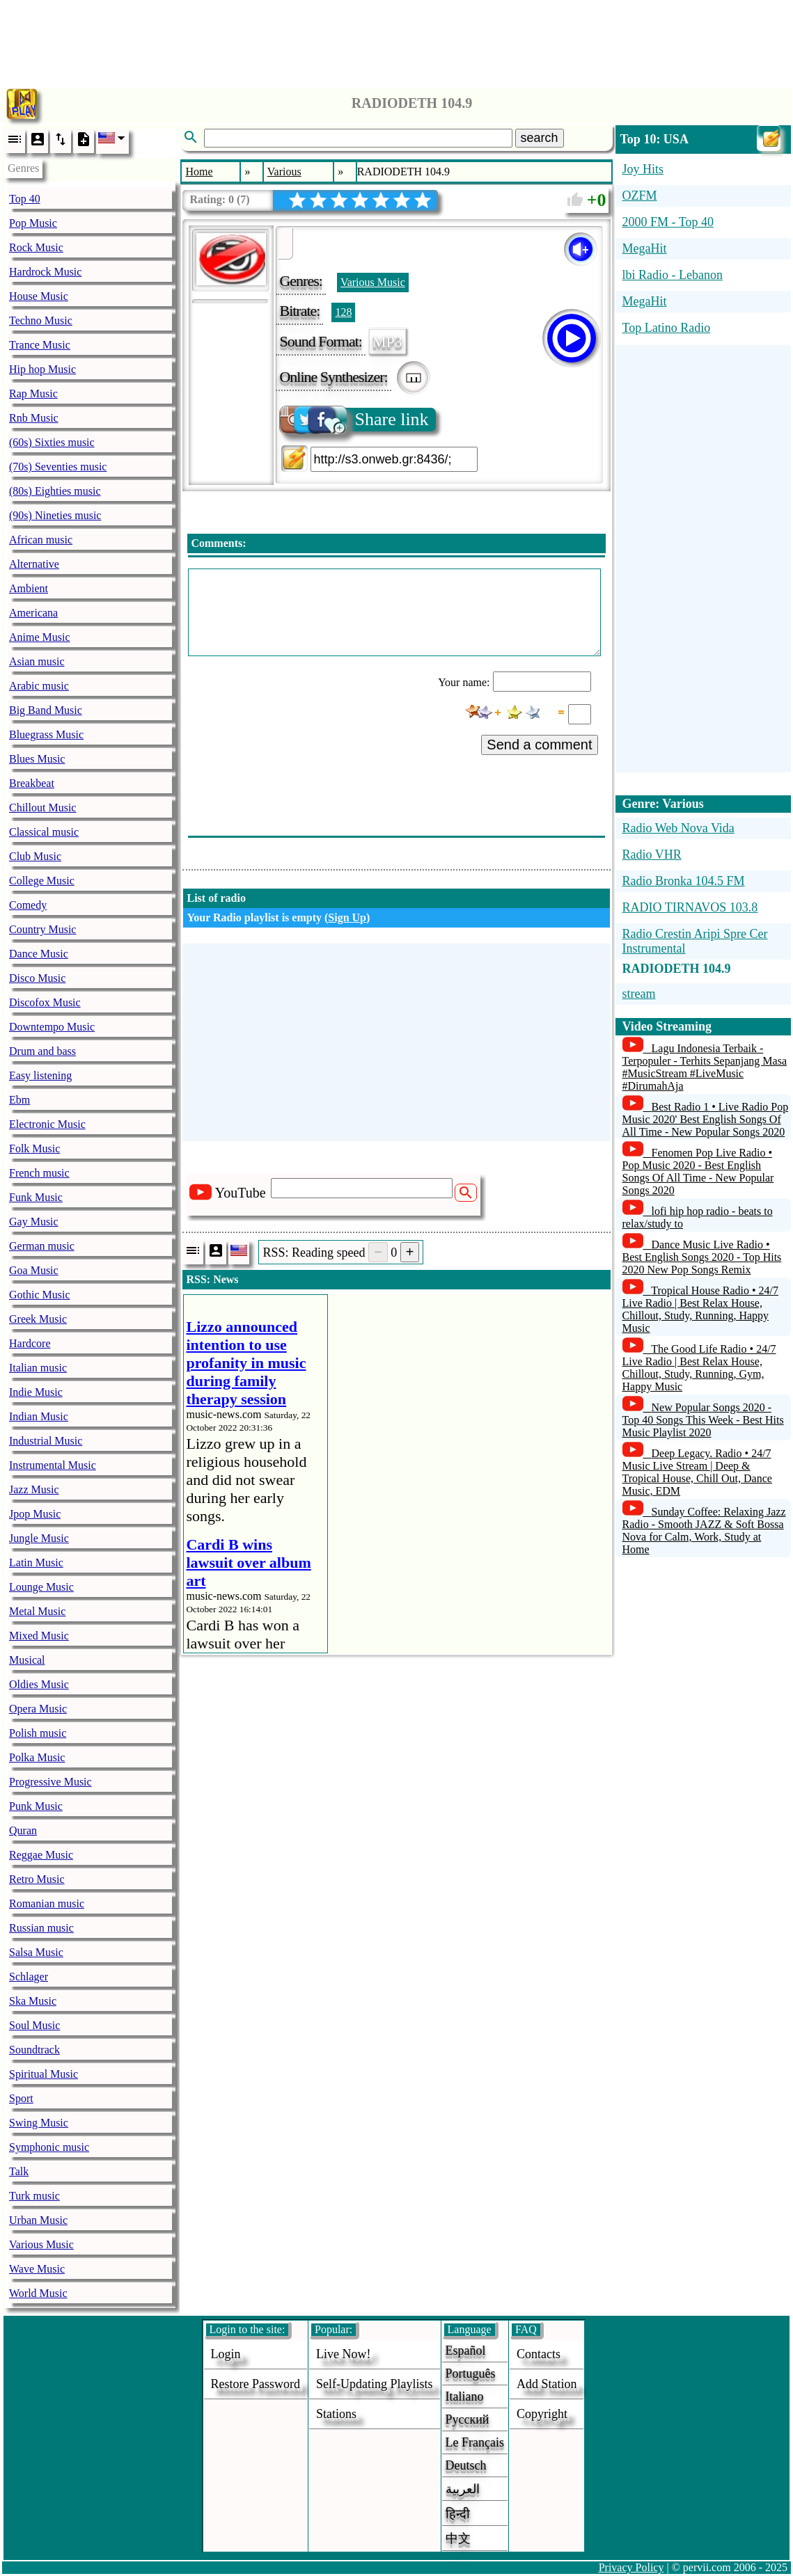  I want to click on Alternative, so click(34, 564).